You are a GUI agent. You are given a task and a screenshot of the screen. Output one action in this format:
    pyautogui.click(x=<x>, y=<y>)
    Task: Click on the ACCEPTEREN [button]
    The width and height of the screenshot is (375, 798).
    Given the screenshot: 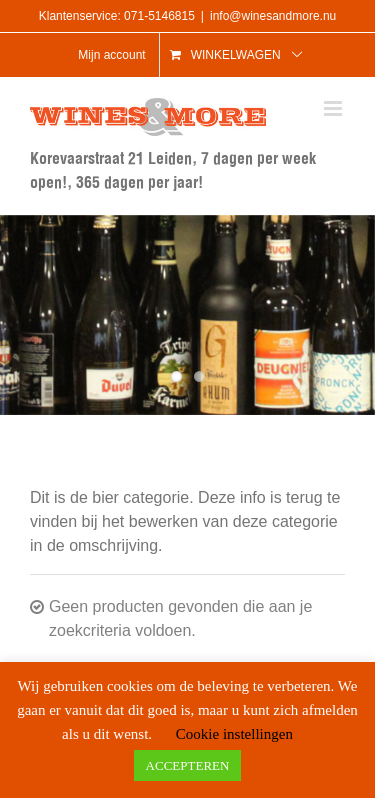 What is the action you would take?
    pyautogui.click(x=188, y=765)
    